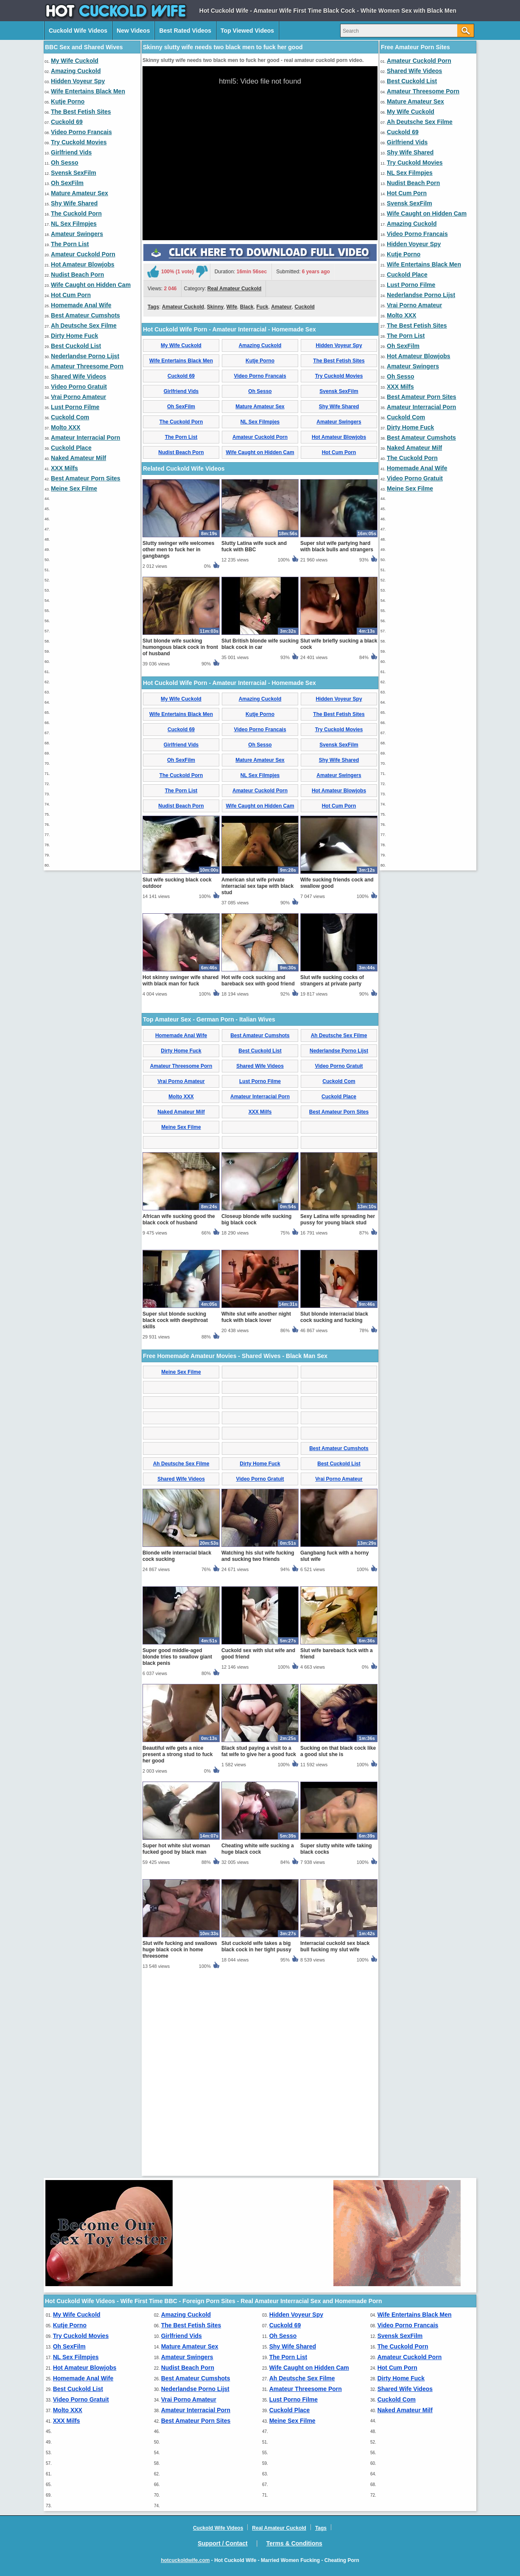 The width and height of the screenshot is (520, 2576). What do you see at coordinates (179, 1418) in the screenshot?
I see `African wife sucking good the black cock of husband` at bounding box center [179, 1418].